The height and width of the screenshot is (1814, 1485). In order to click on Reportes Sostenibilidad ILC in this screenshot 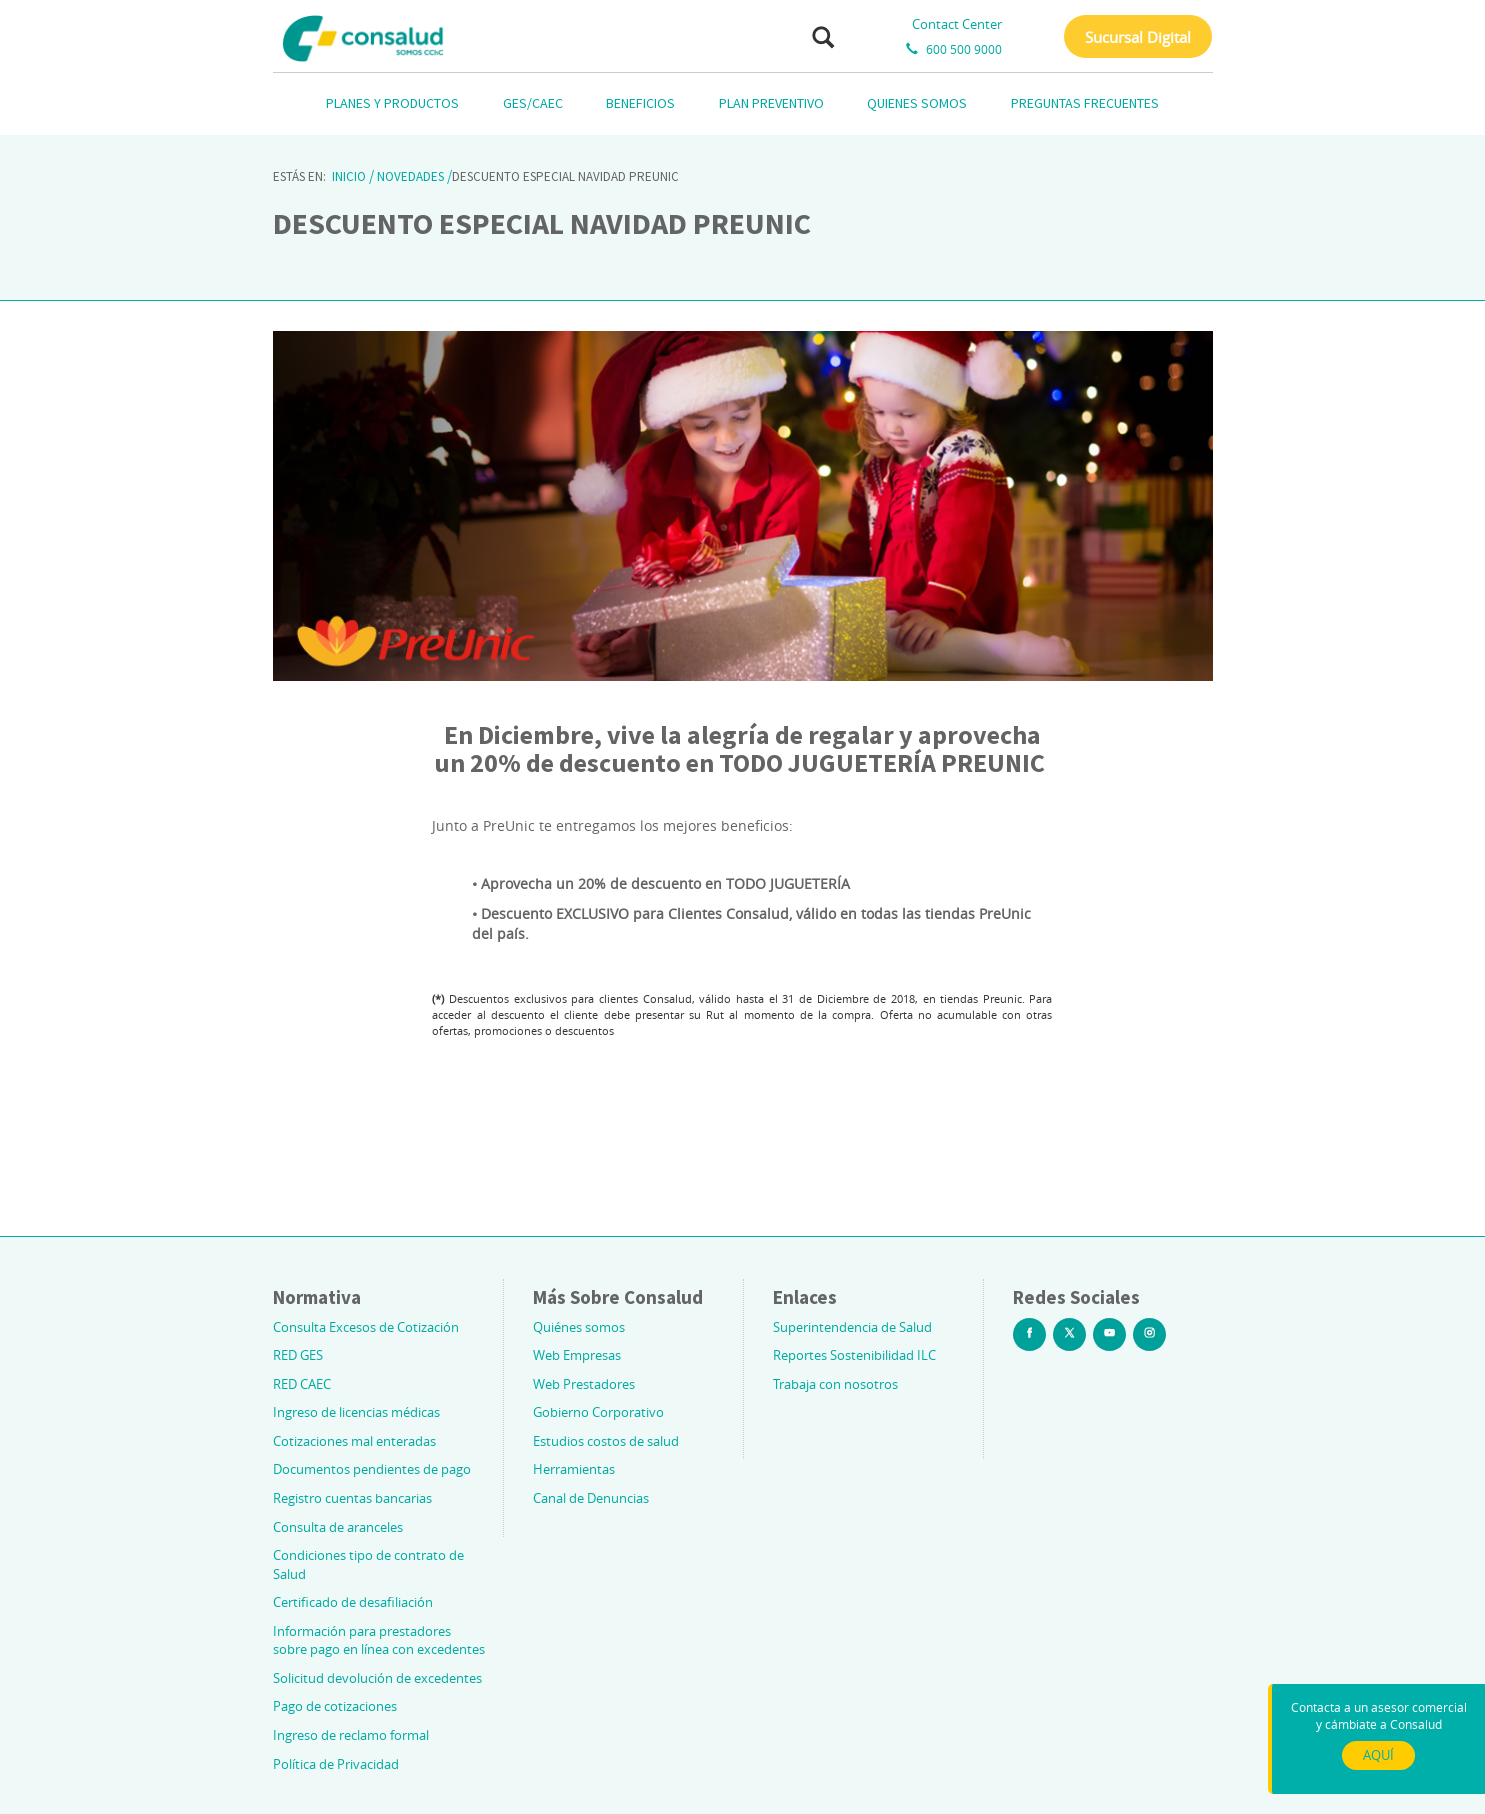, I will do `click(854, 1355)`.